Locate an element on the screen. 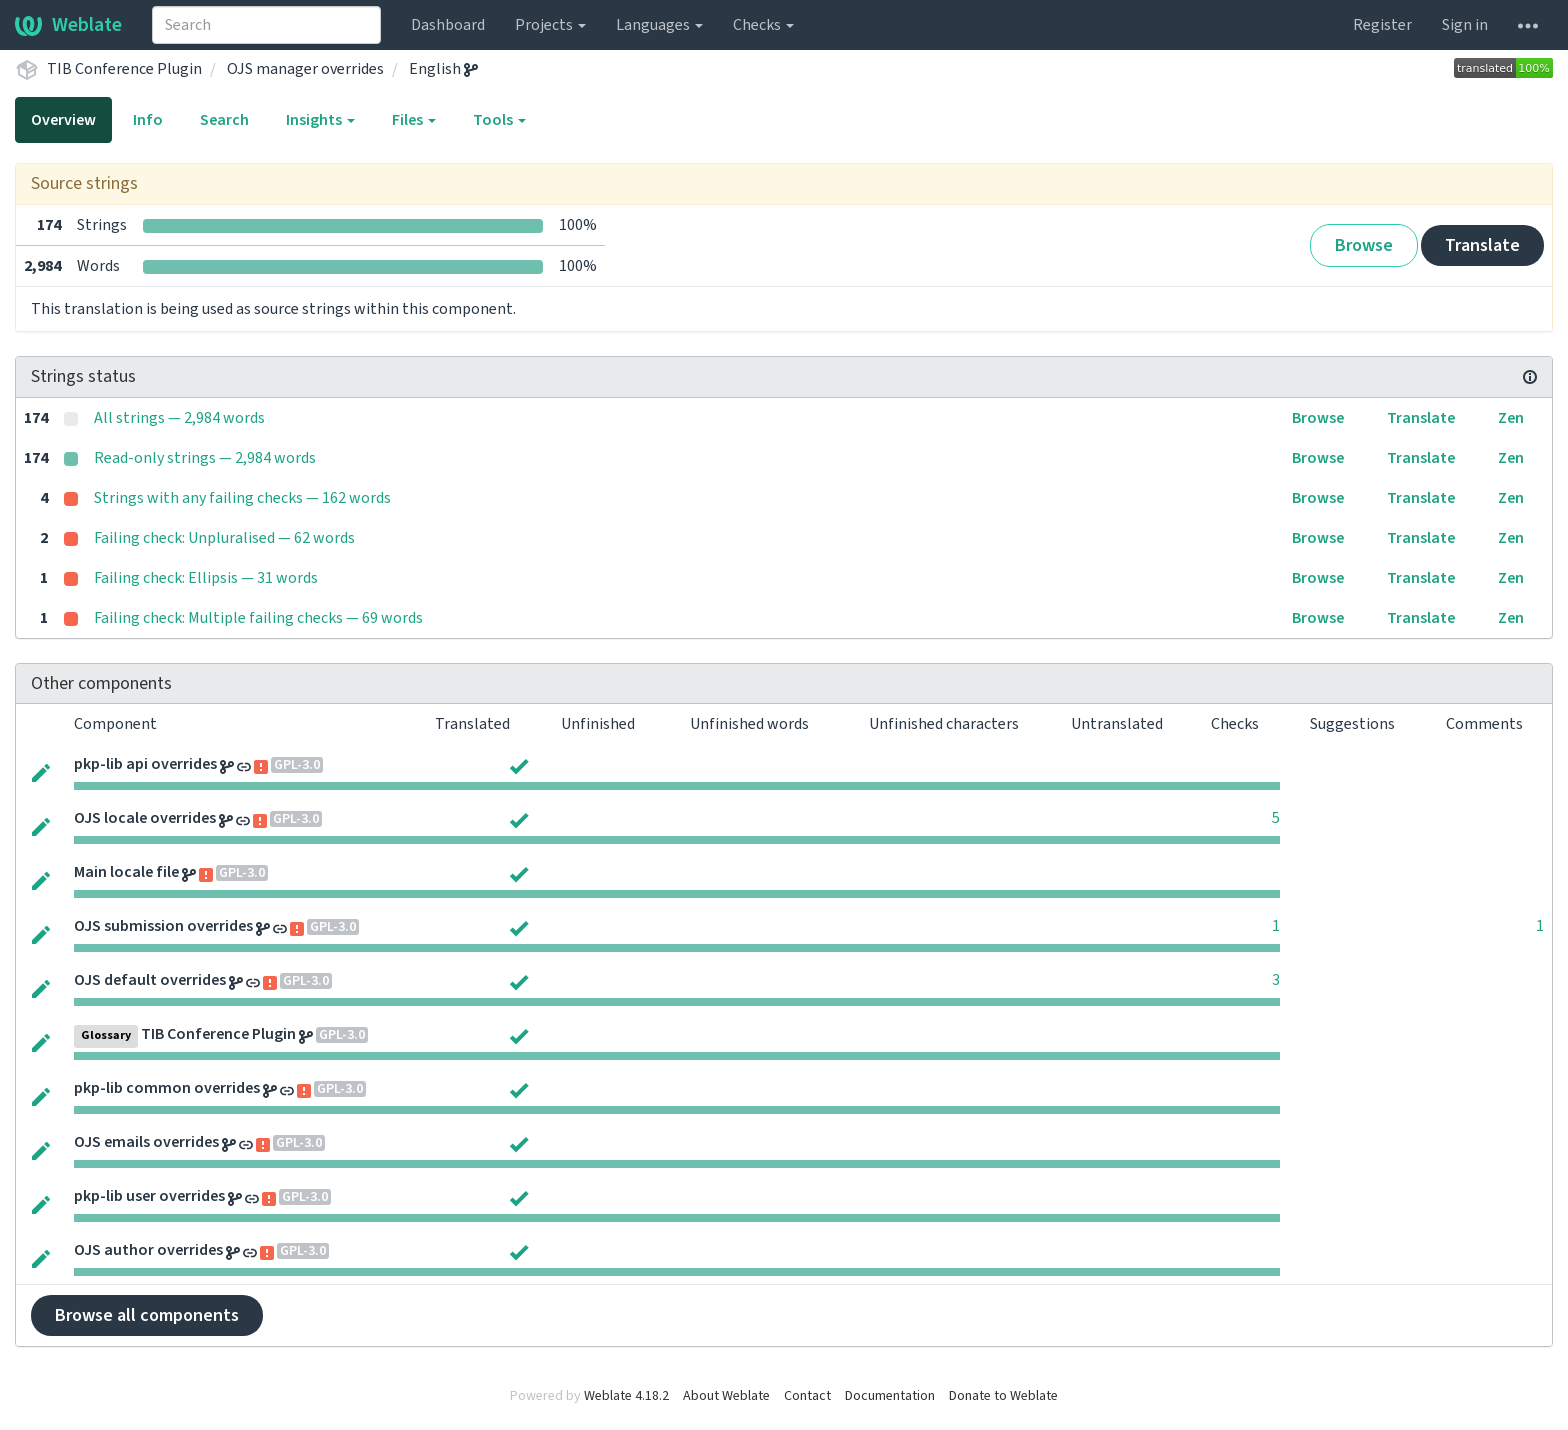 The image size is (1568, 1430). Weblate is located at coordinates (68, 25).